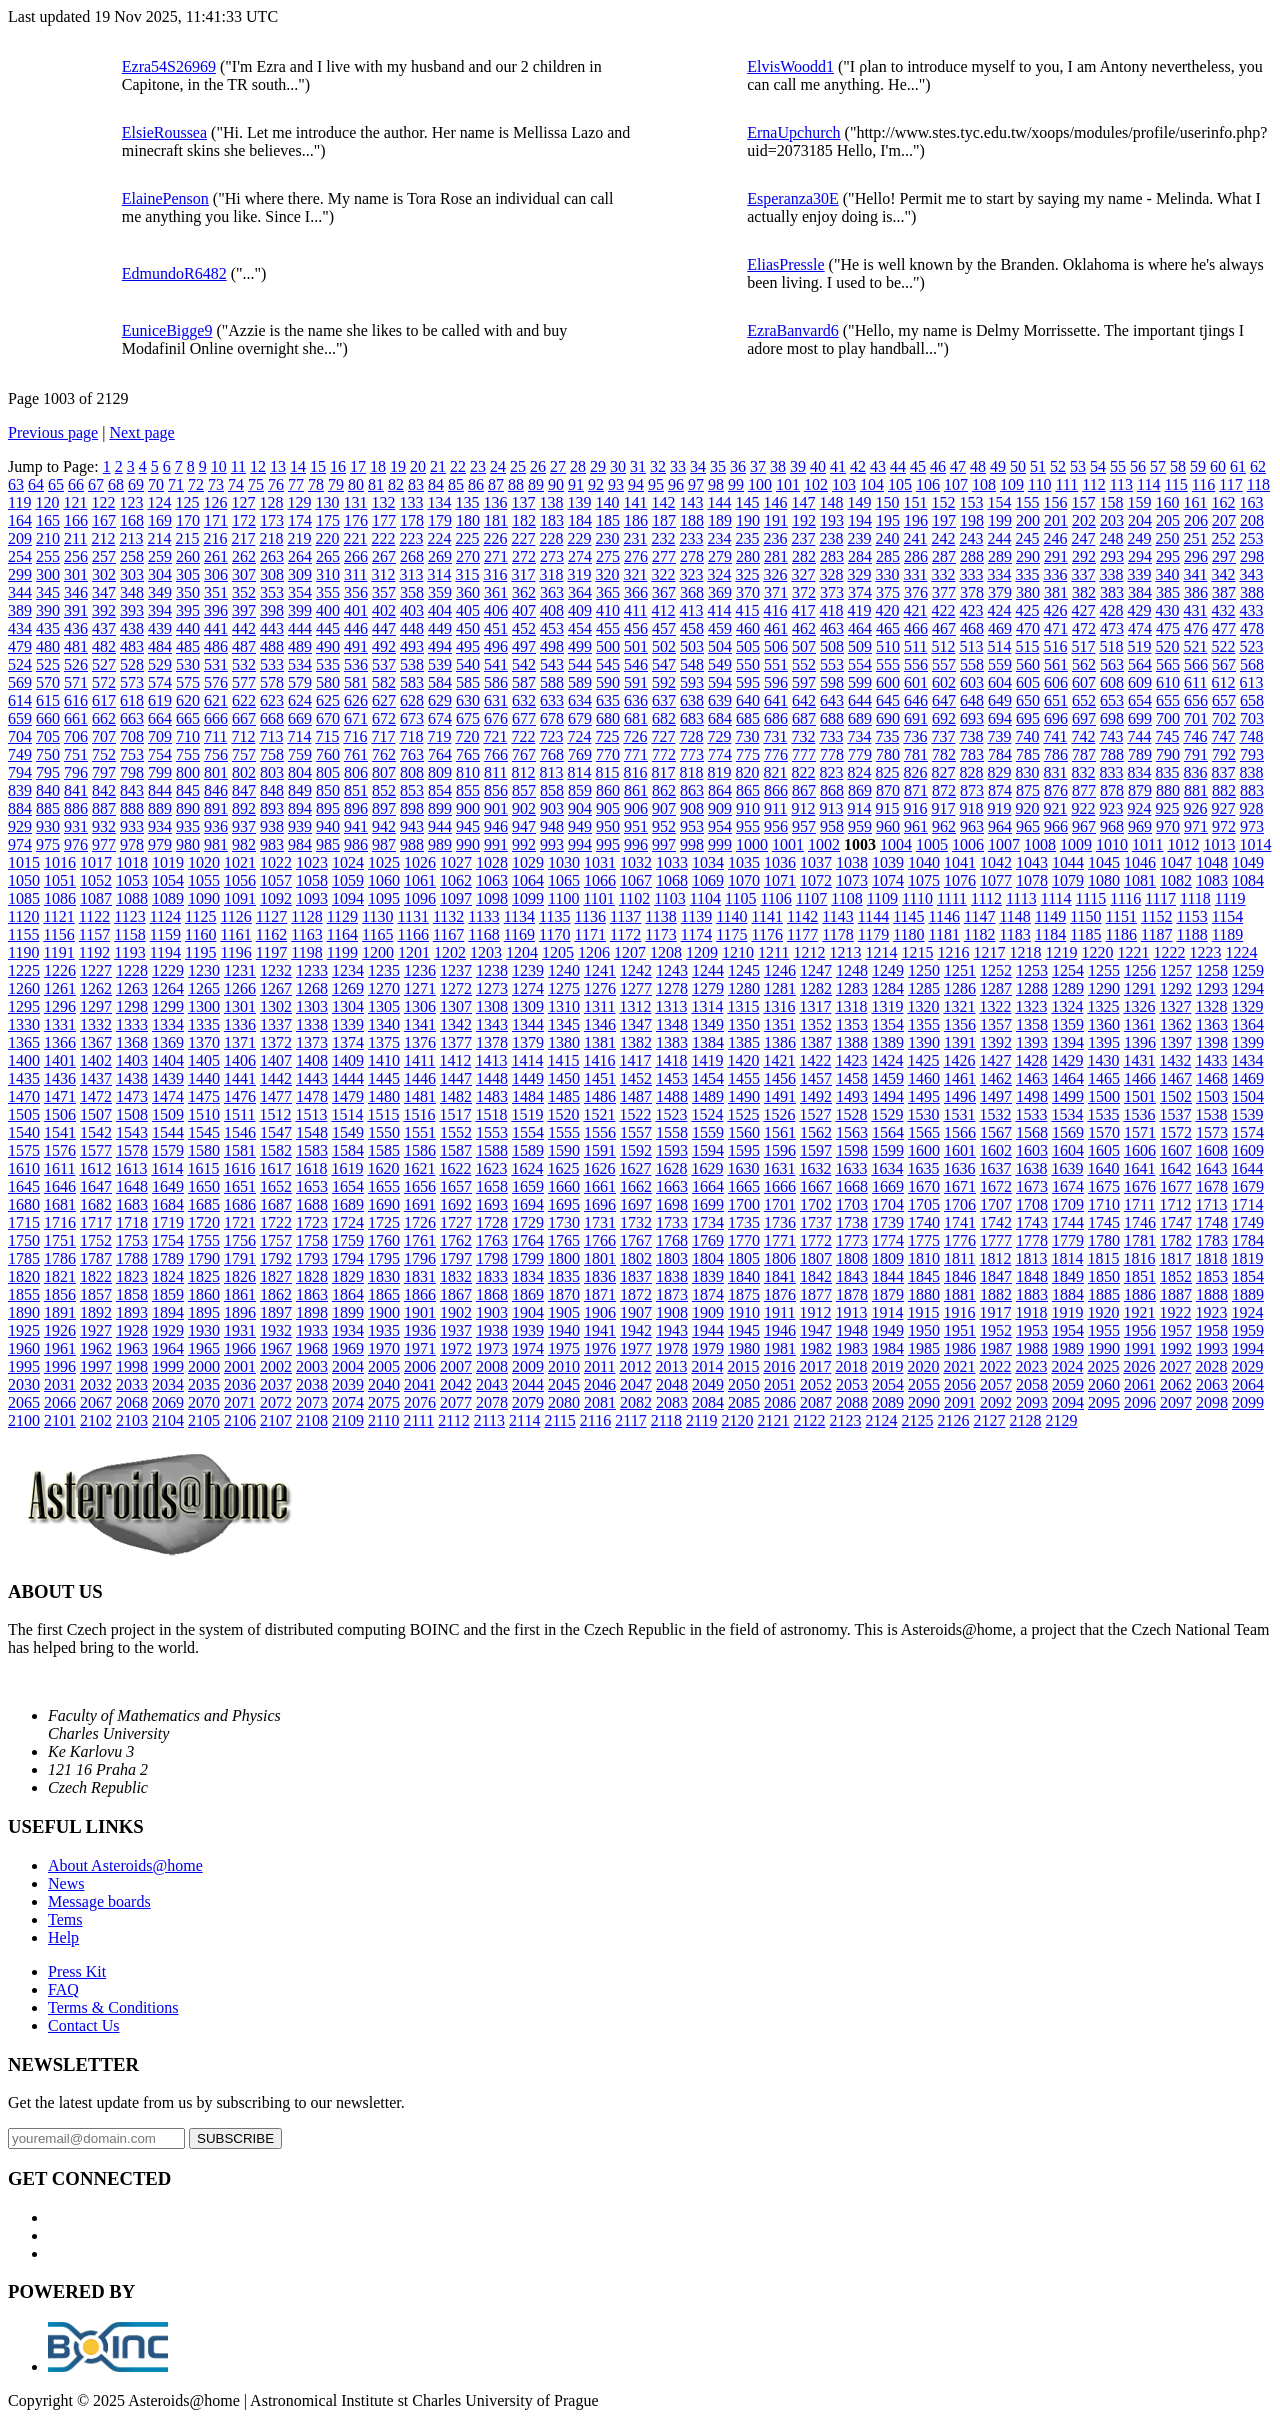 The image size is (1280, 2418). What do you see at coordinates (600, 1222) in the screenshot?
I see `1731` at bounding box center [600, 1222].